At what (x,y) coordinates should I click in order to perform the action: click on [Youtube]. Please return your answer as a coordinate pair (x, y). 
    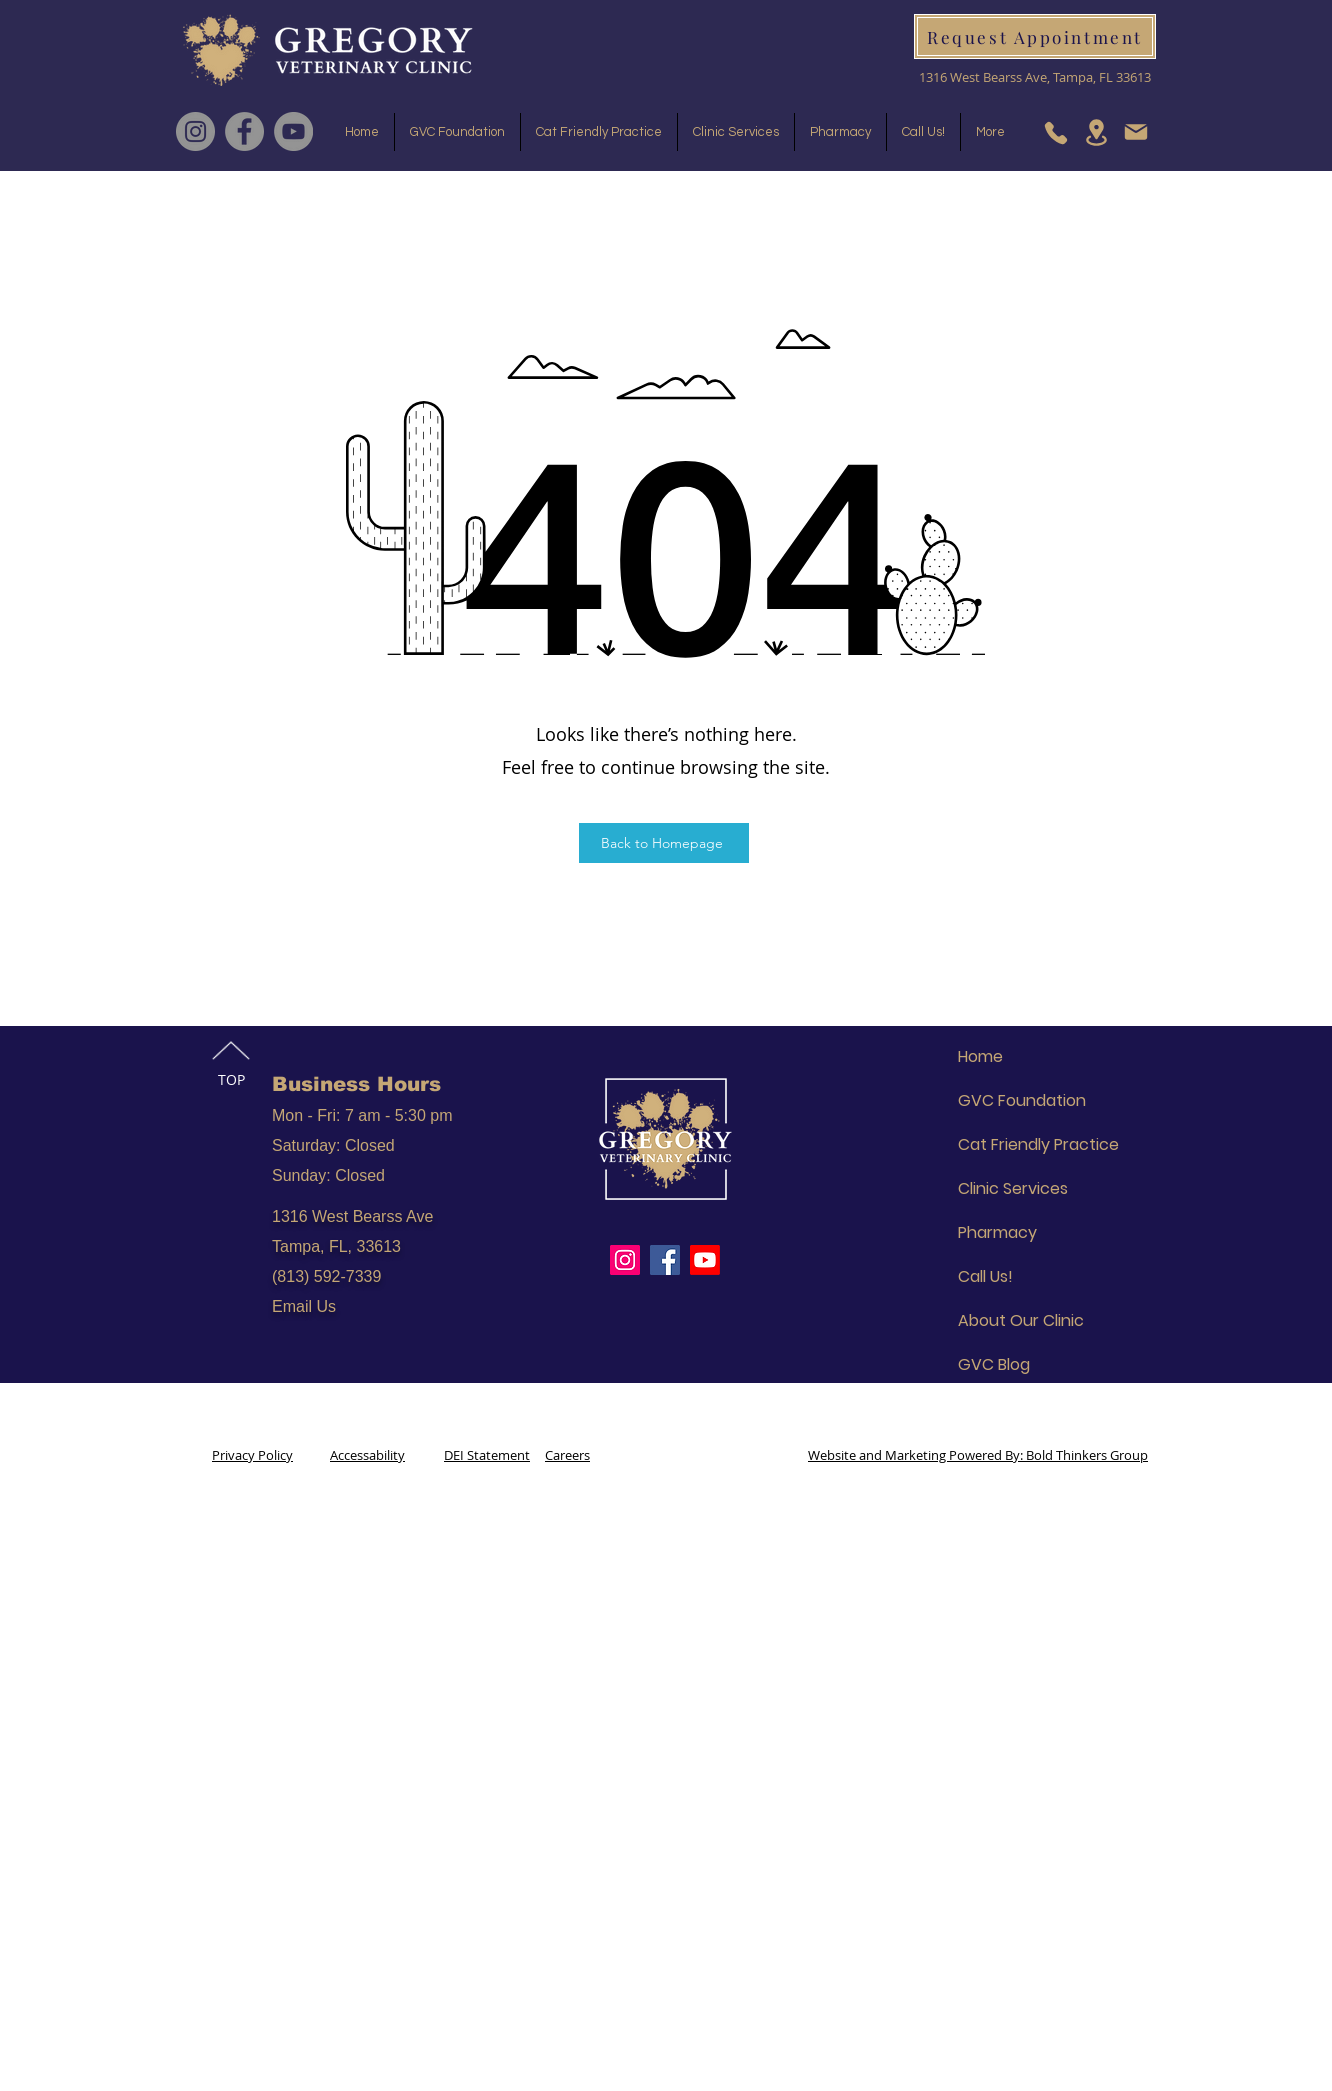
    Looking at the image, I should click on (705, 1260).